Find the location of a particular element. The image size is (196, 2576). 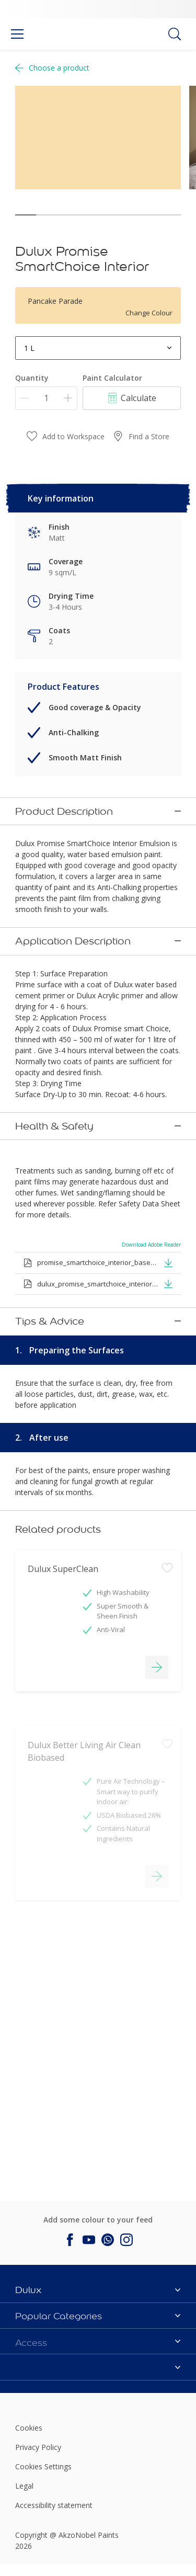

[Quantity] is located at coordinates (46, 398).